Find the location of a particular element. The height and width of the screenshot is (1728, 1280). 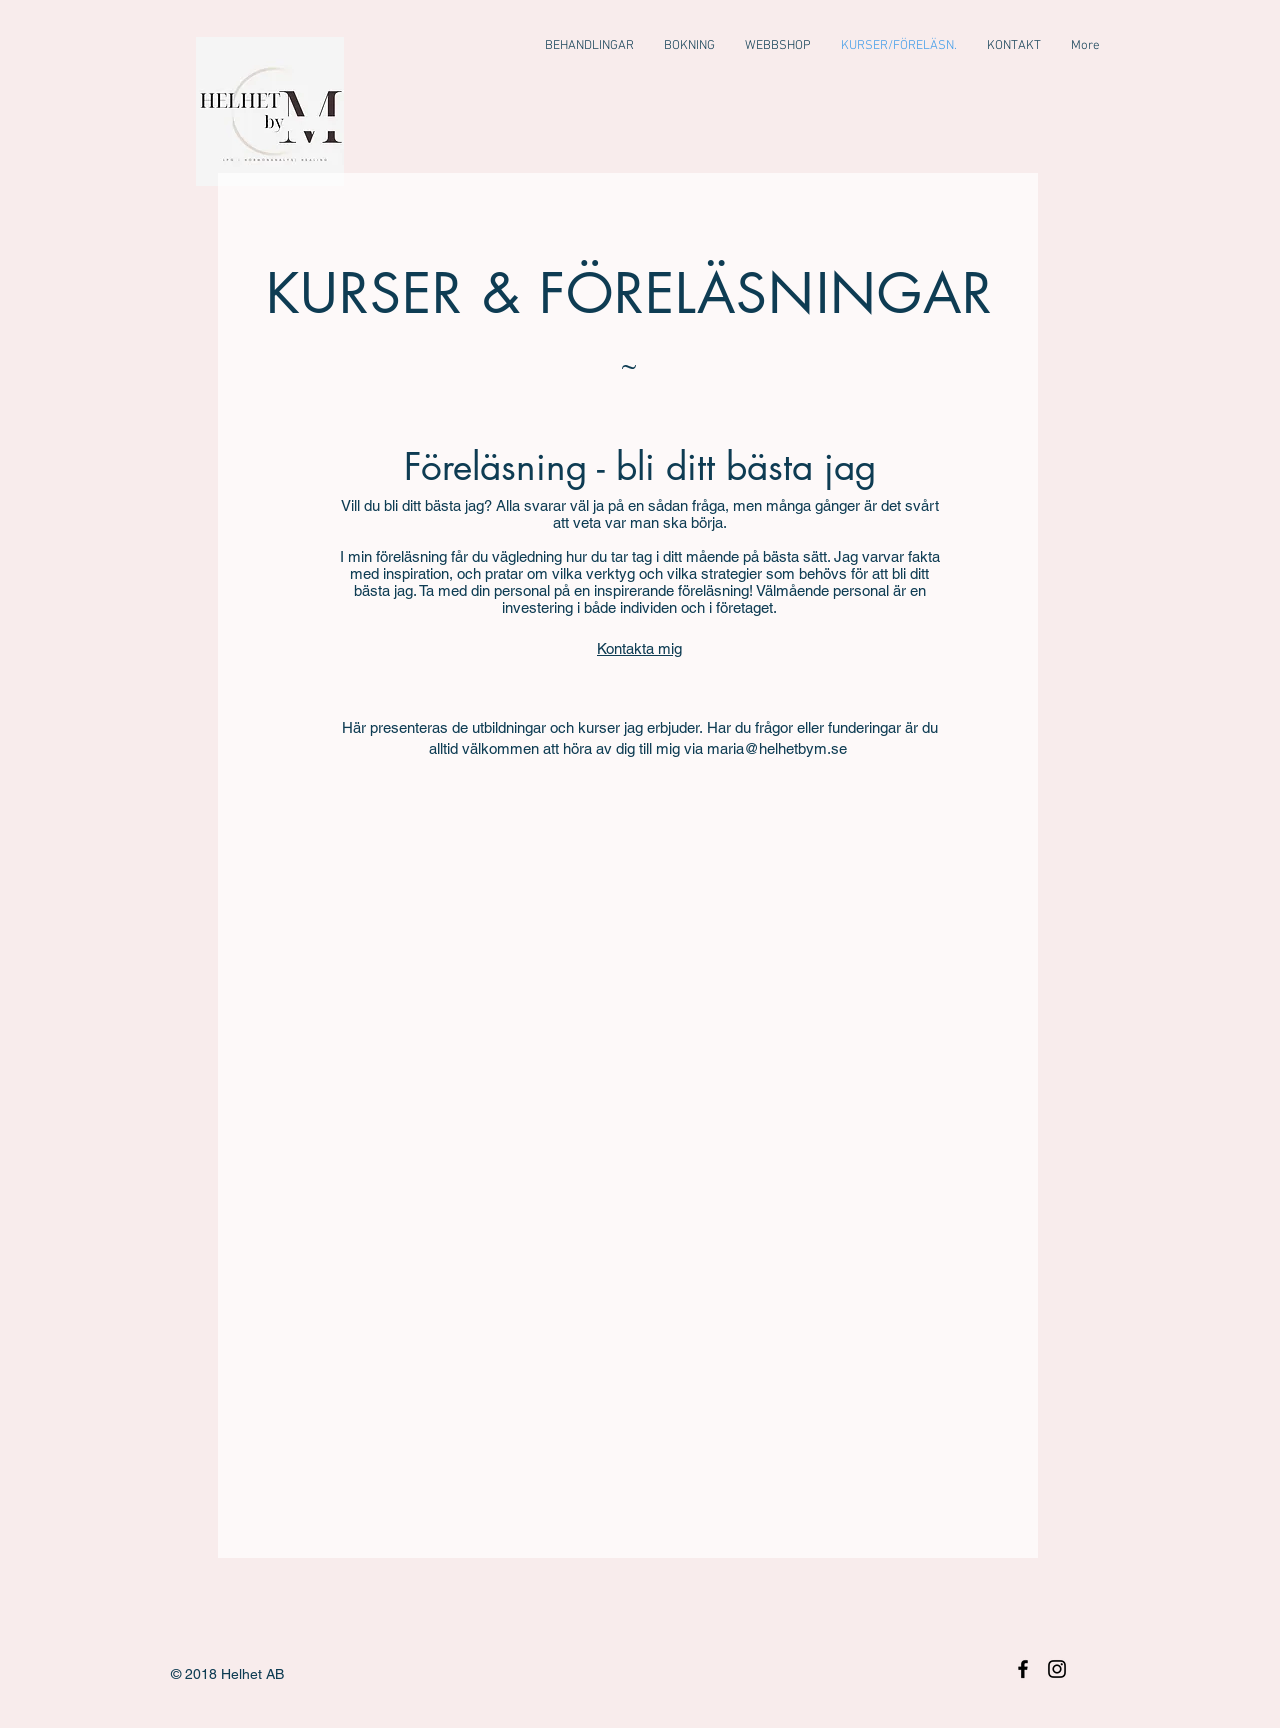

[Black Facebook Icon] is located at coordinates (1023, 1669).